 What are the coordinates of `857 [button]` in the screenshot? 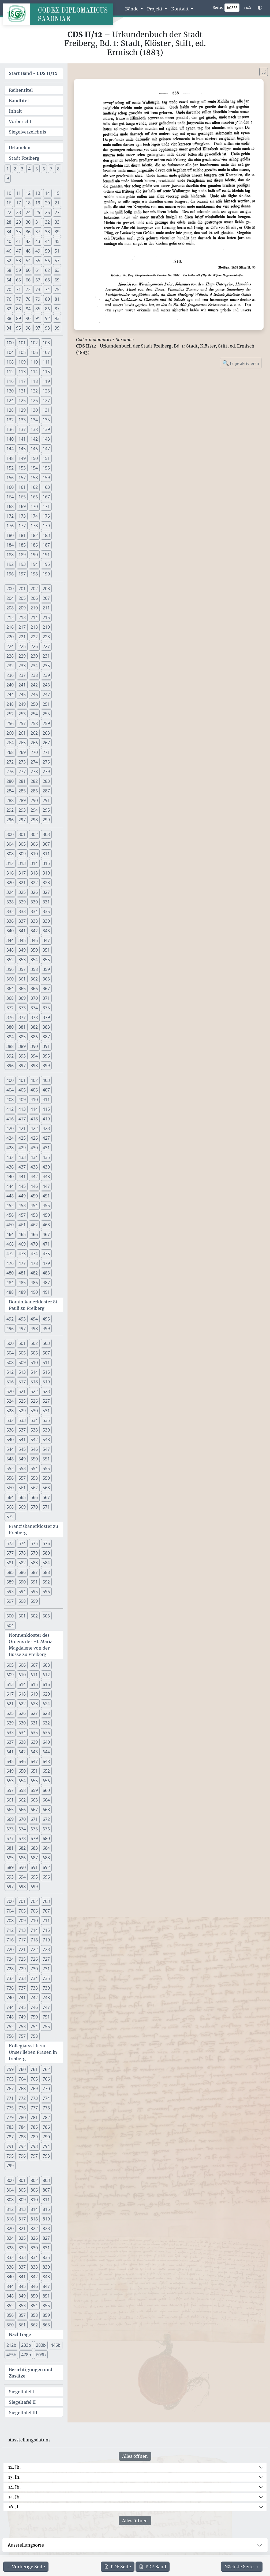 It's located at (22, 2315).